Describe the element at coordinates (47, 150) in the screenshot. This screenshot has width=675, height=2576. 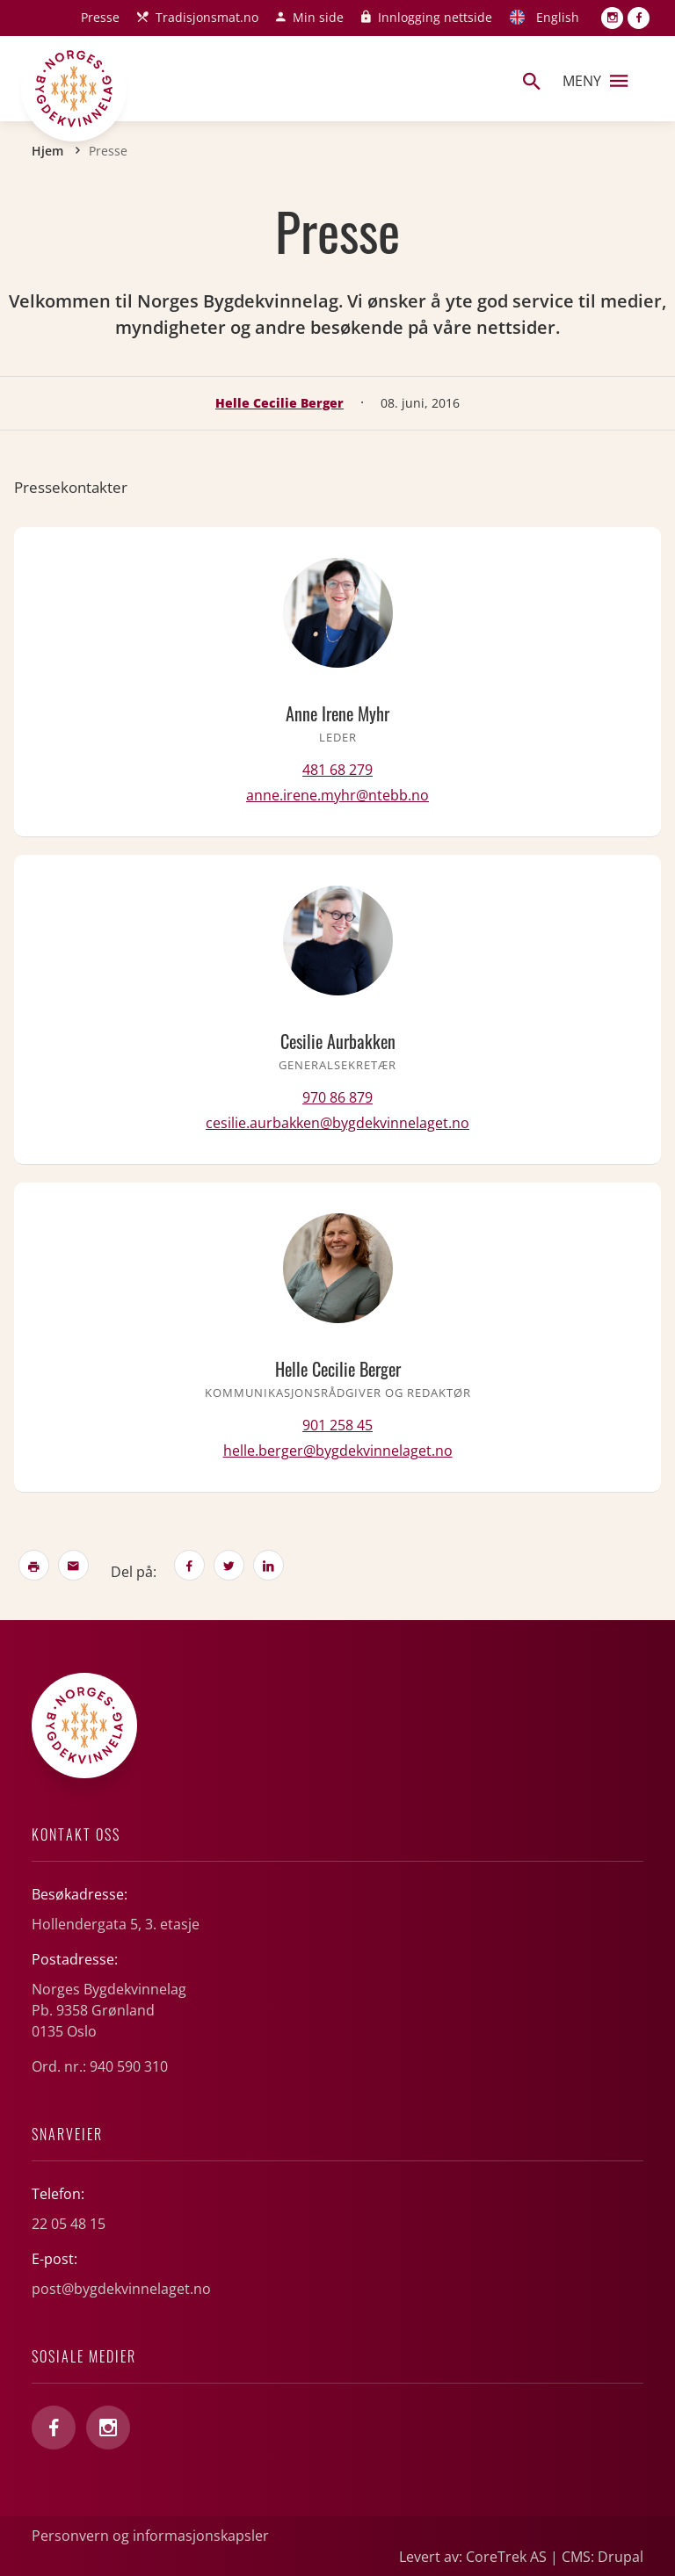
I see `Hjem` at that location.